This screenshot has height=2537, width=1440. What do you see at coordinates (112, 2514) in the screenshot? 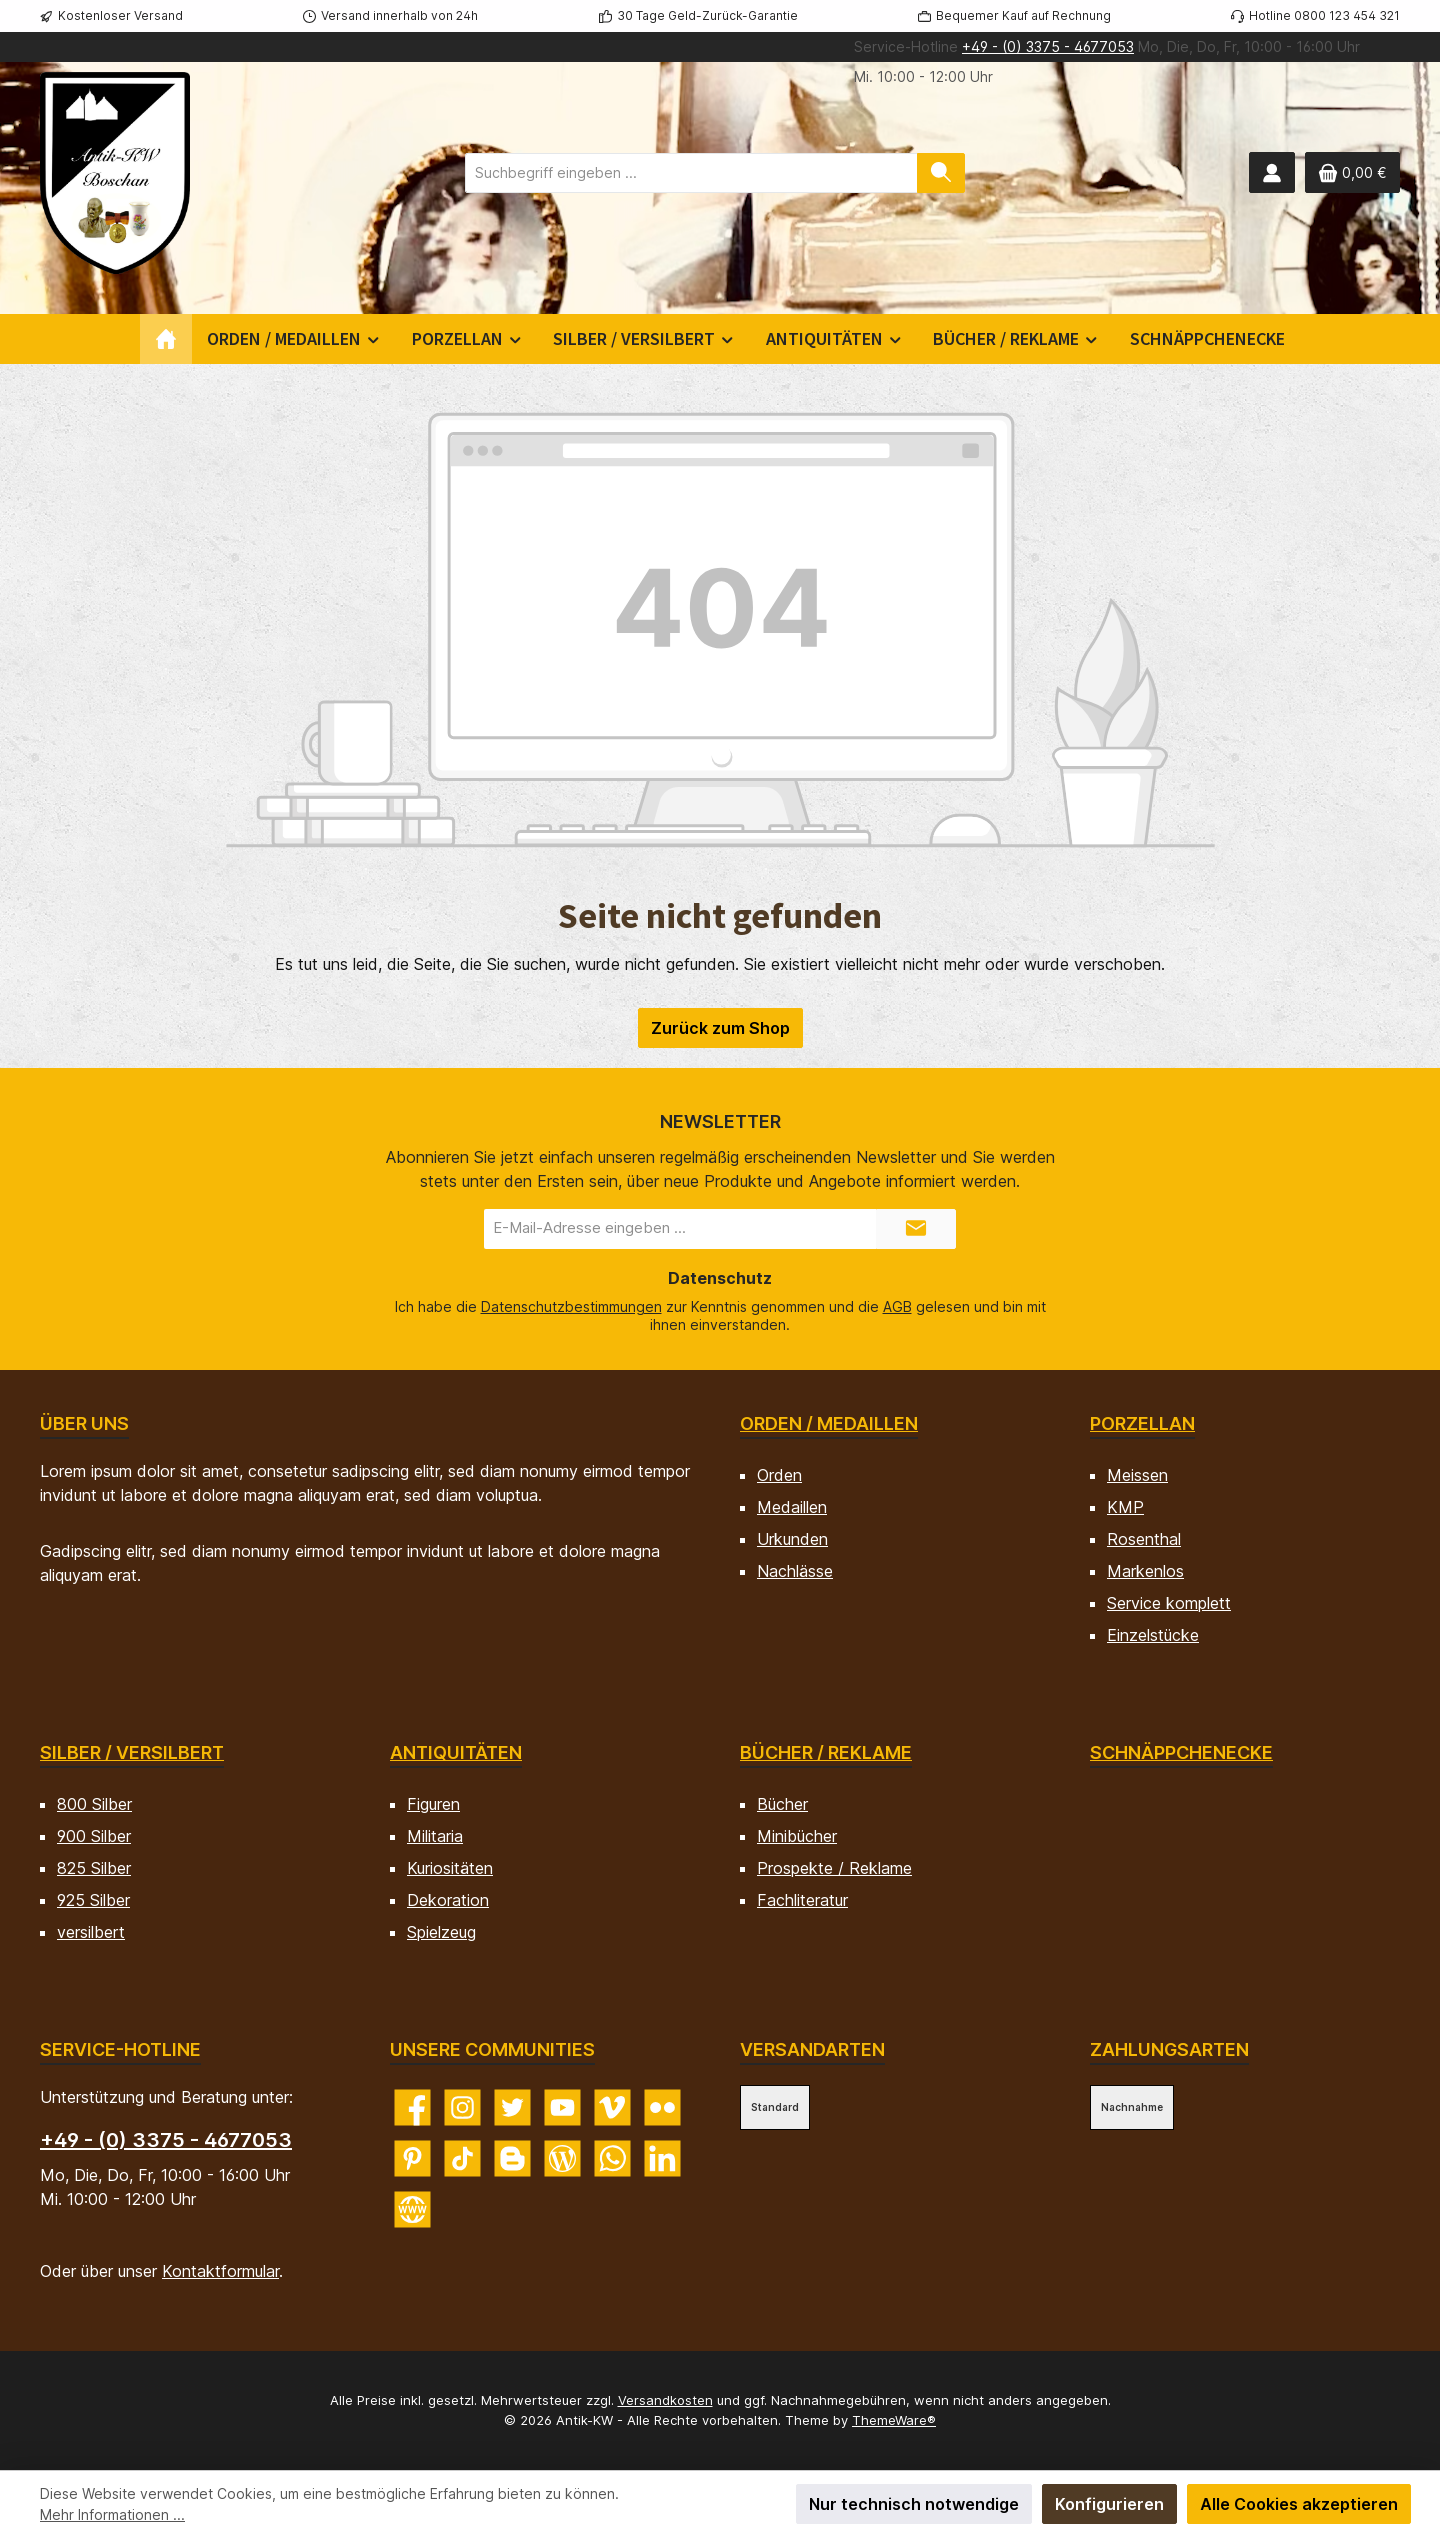
I see `Mehr Informationen ...` at bounding box center [112, 2514].